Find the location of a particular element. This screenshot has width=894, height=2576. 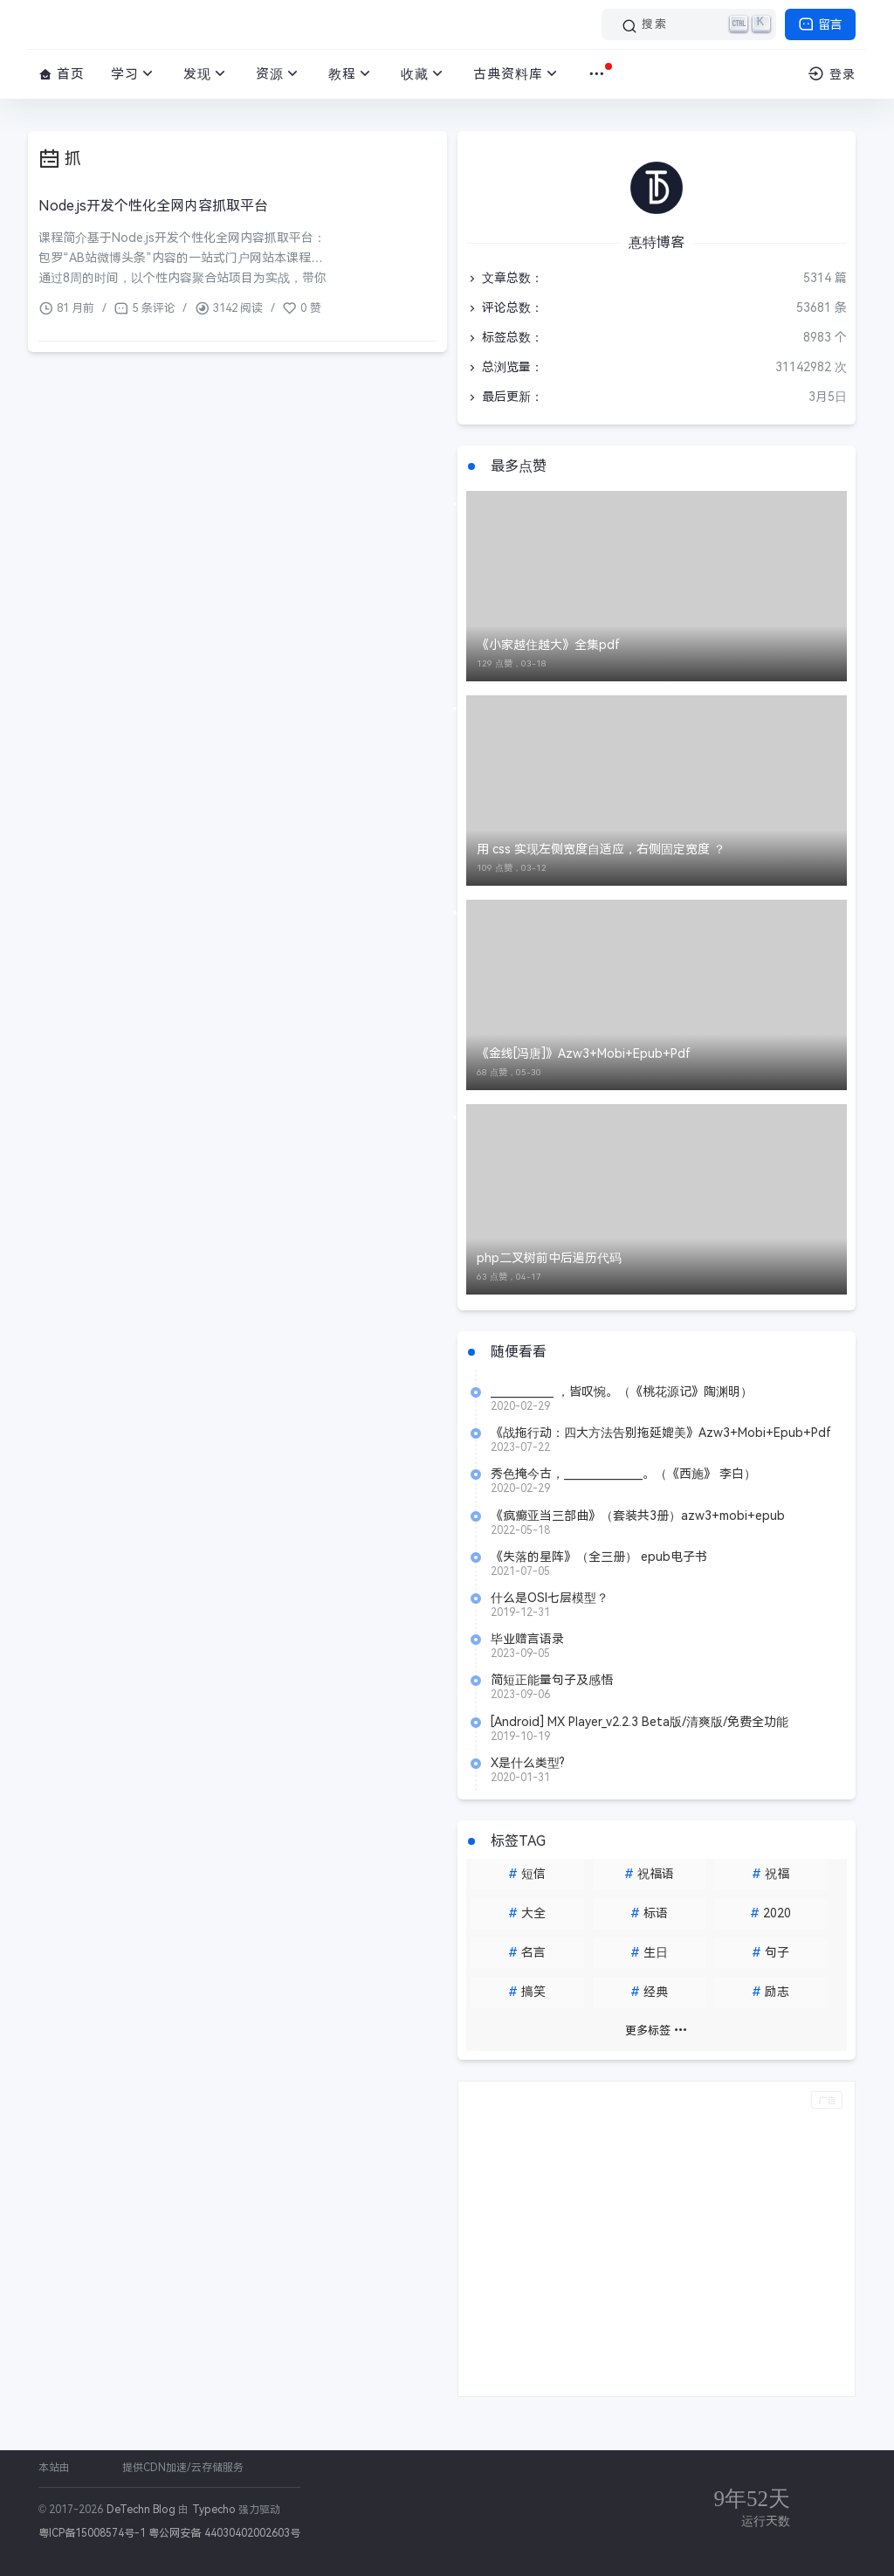

毕业赠言语录 is located at coordinates (527, 1639).